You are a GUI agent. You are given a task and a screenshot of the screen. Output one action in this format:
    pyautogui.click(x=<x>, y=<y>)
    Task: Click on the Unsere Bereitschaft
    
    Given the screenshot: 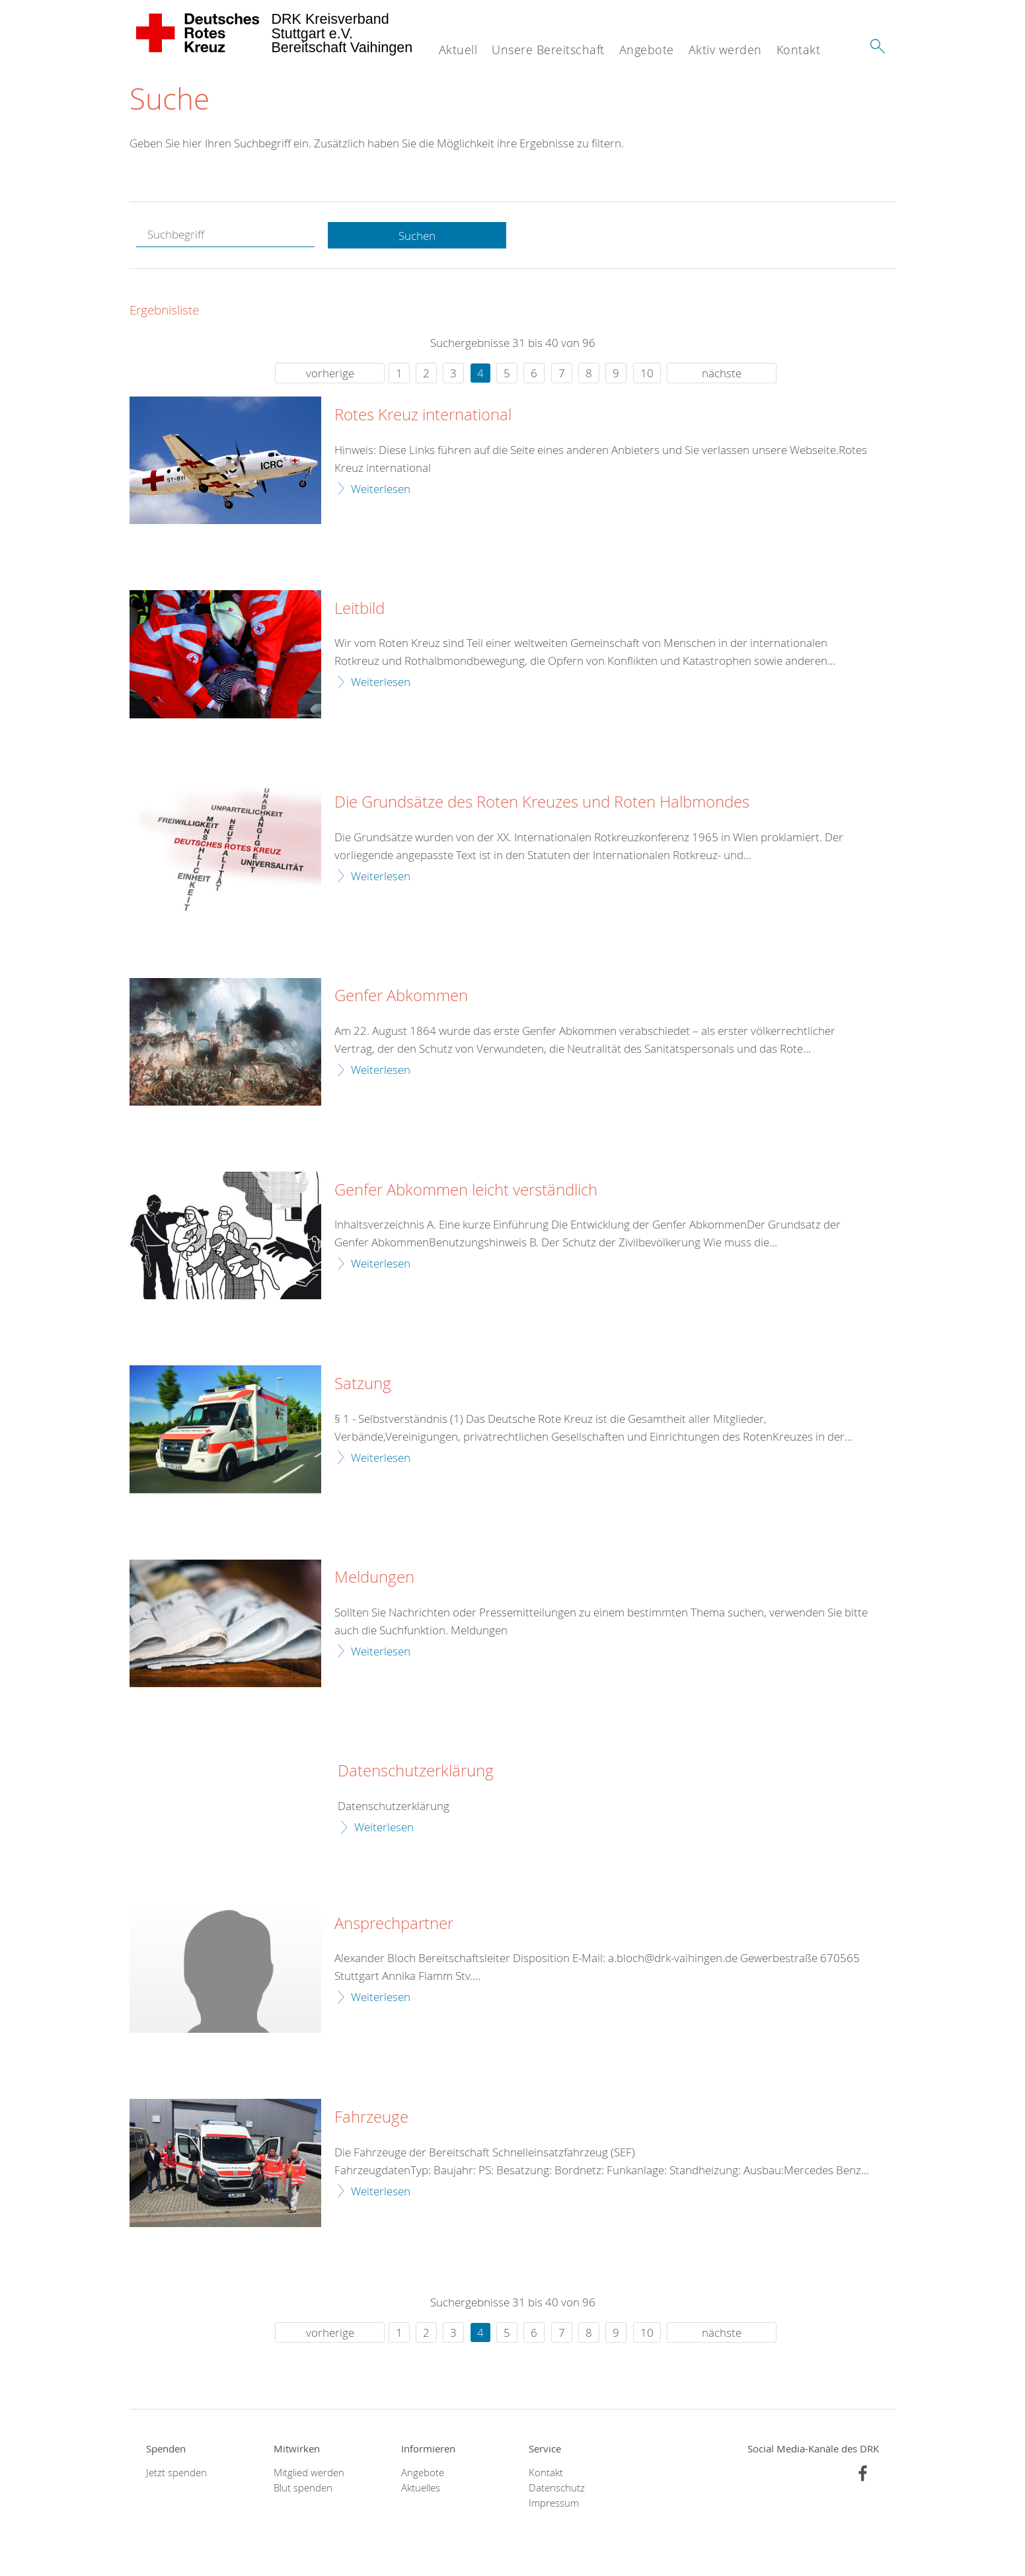 What is the action you would take?
    pyautogui.click(x=548, y=49)
    